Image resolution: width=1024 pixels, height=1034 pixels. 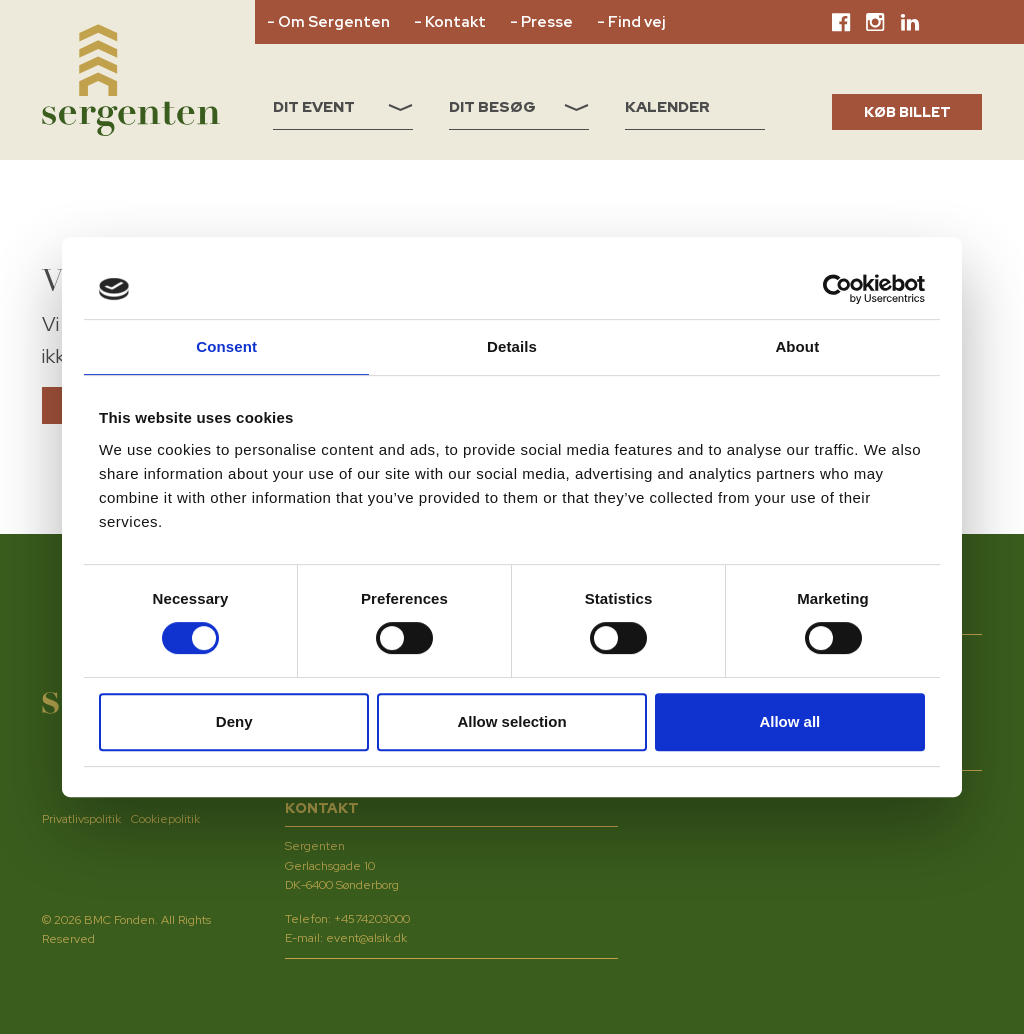 I want to click on Dit besøg, so click(x=519, y=107).